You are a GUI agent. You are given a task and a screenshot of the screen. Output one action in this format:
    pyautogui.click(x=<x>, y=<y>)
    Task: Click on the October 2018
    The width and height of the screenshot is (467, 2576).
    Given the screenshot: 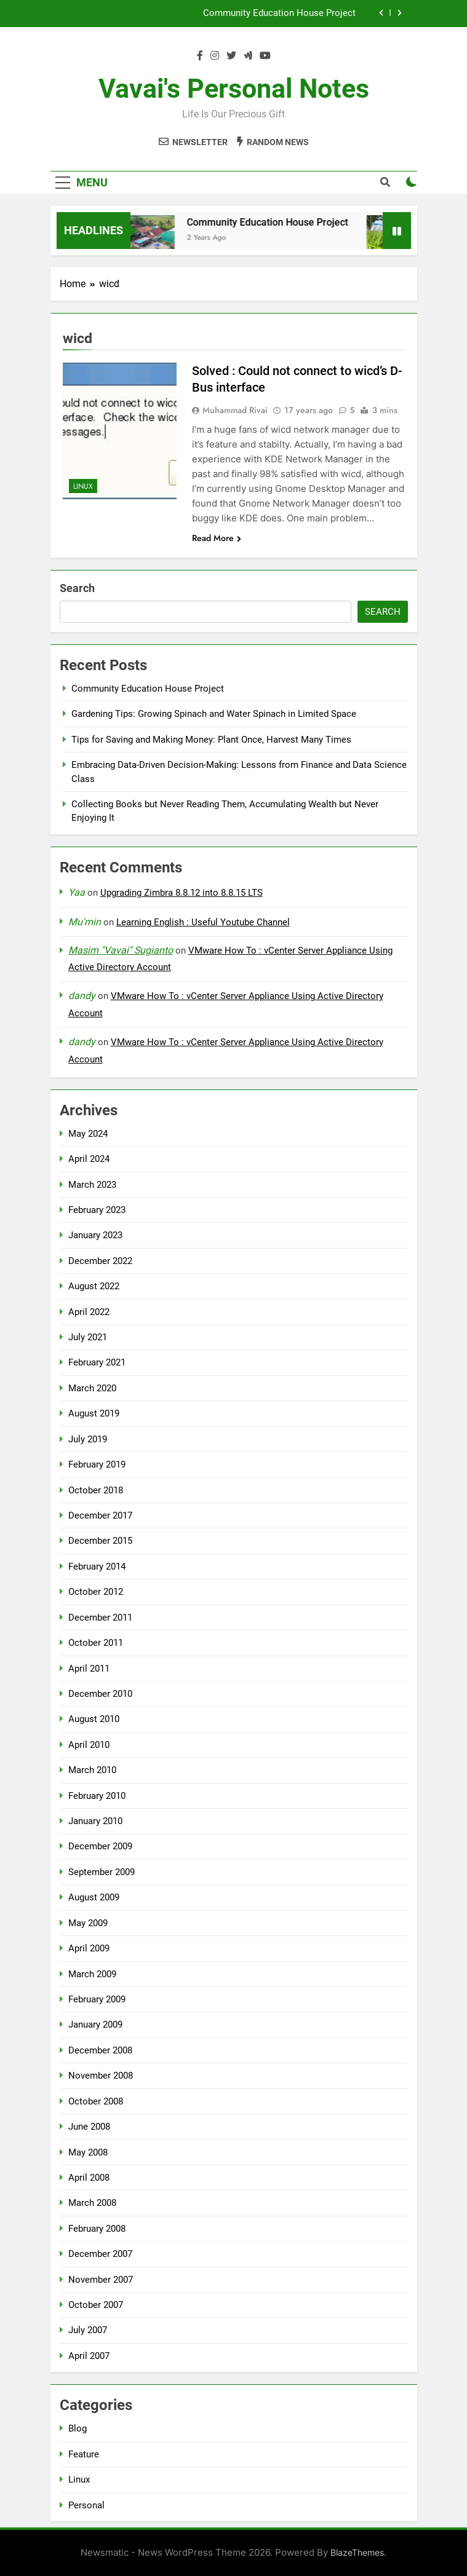 What is the action you would take?
    pyautogui.click(x=95, y=1490)
    